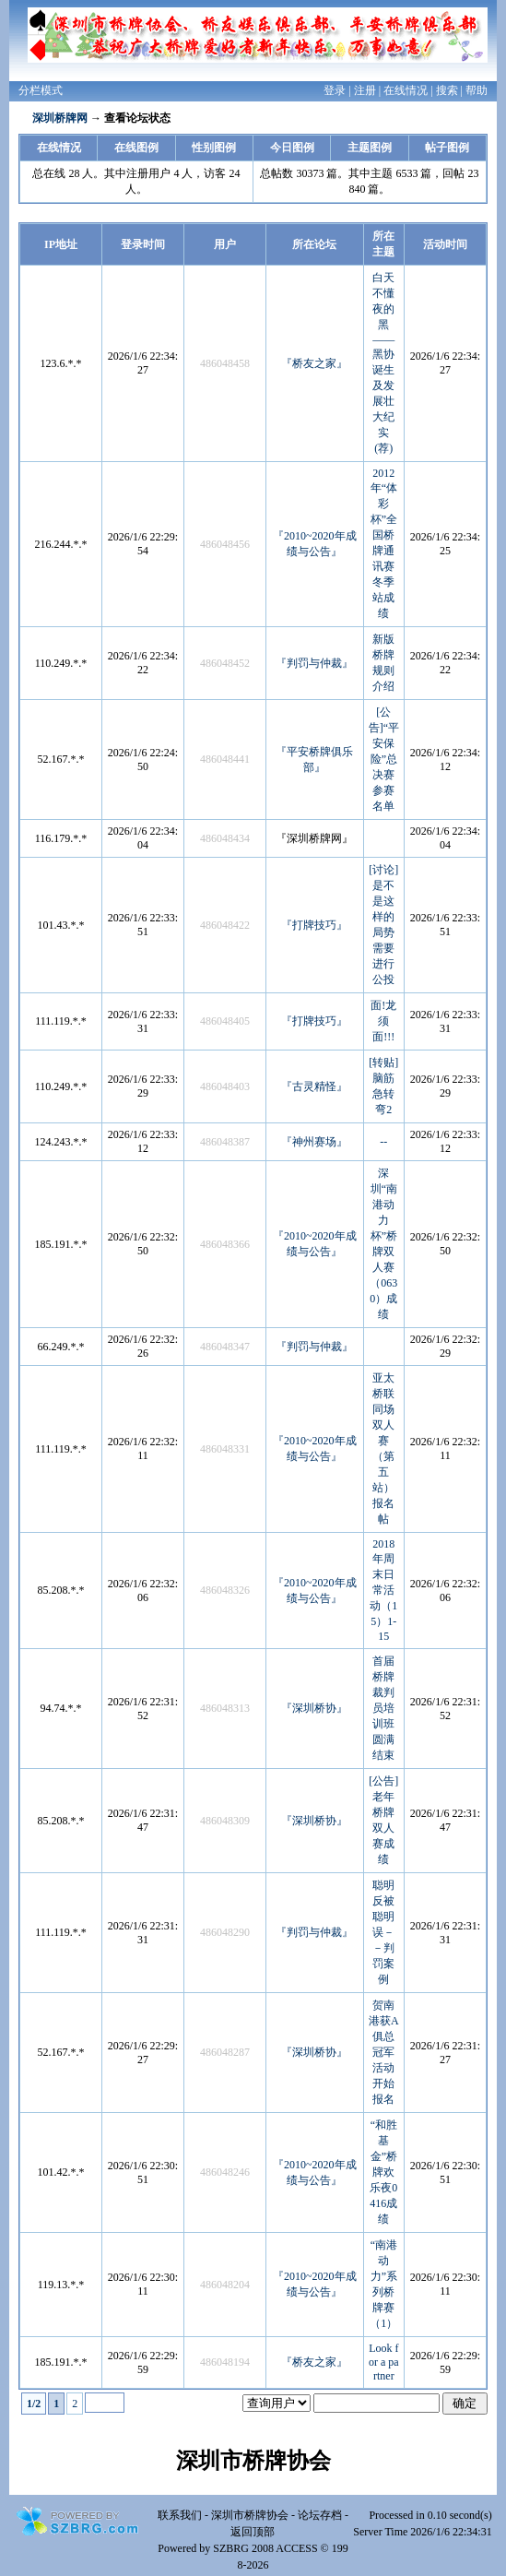  Describe the element at coordinates (265, 2548) in the screenshot. I see `SZBRG 2008 ACCESS` at that location.